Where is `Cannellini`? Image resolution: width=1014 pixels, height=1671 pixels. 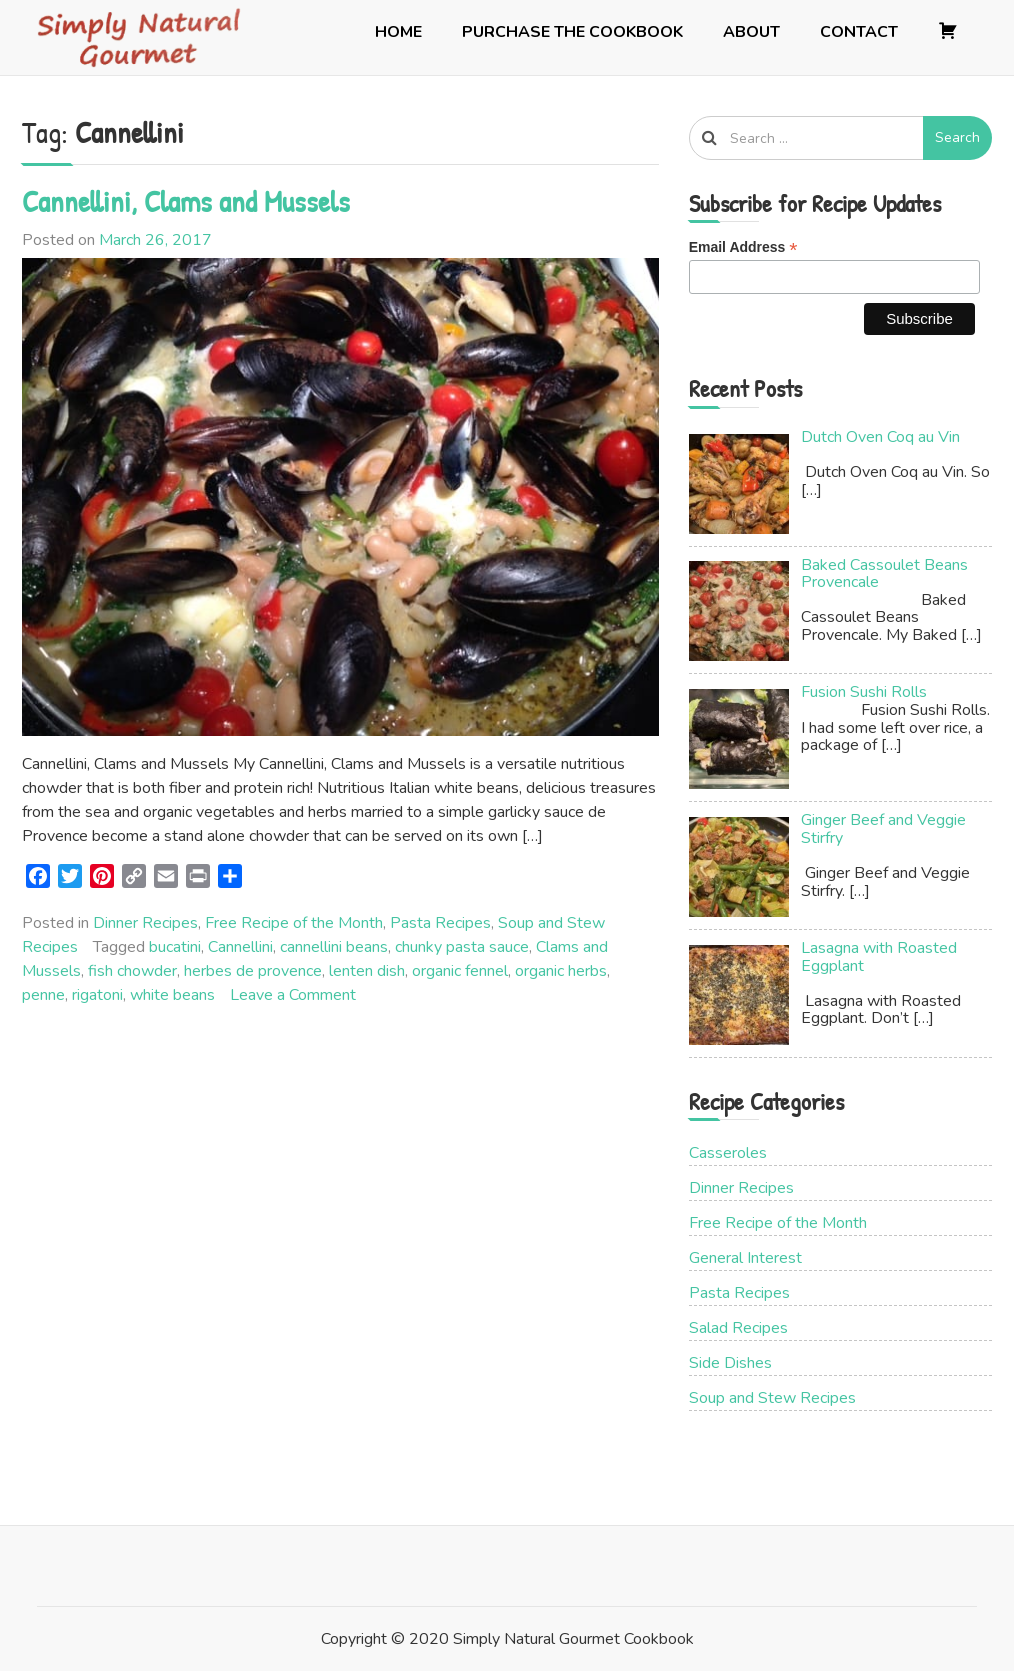 Cannellini is located at coordinates (240, 947).